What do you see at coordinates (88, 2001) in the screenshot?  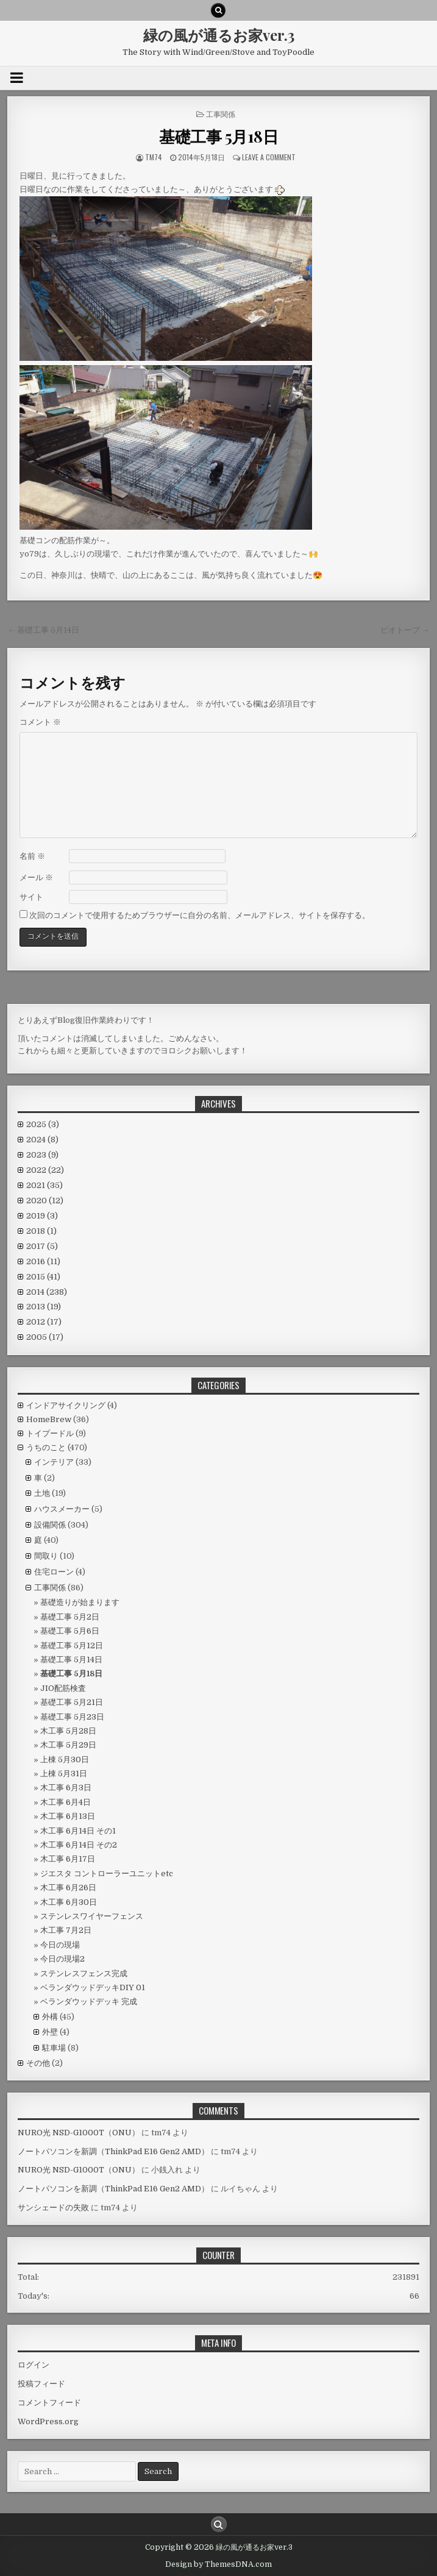 I see `ベランダウッドデッキ 完成` at bounding box center [88, 2001].